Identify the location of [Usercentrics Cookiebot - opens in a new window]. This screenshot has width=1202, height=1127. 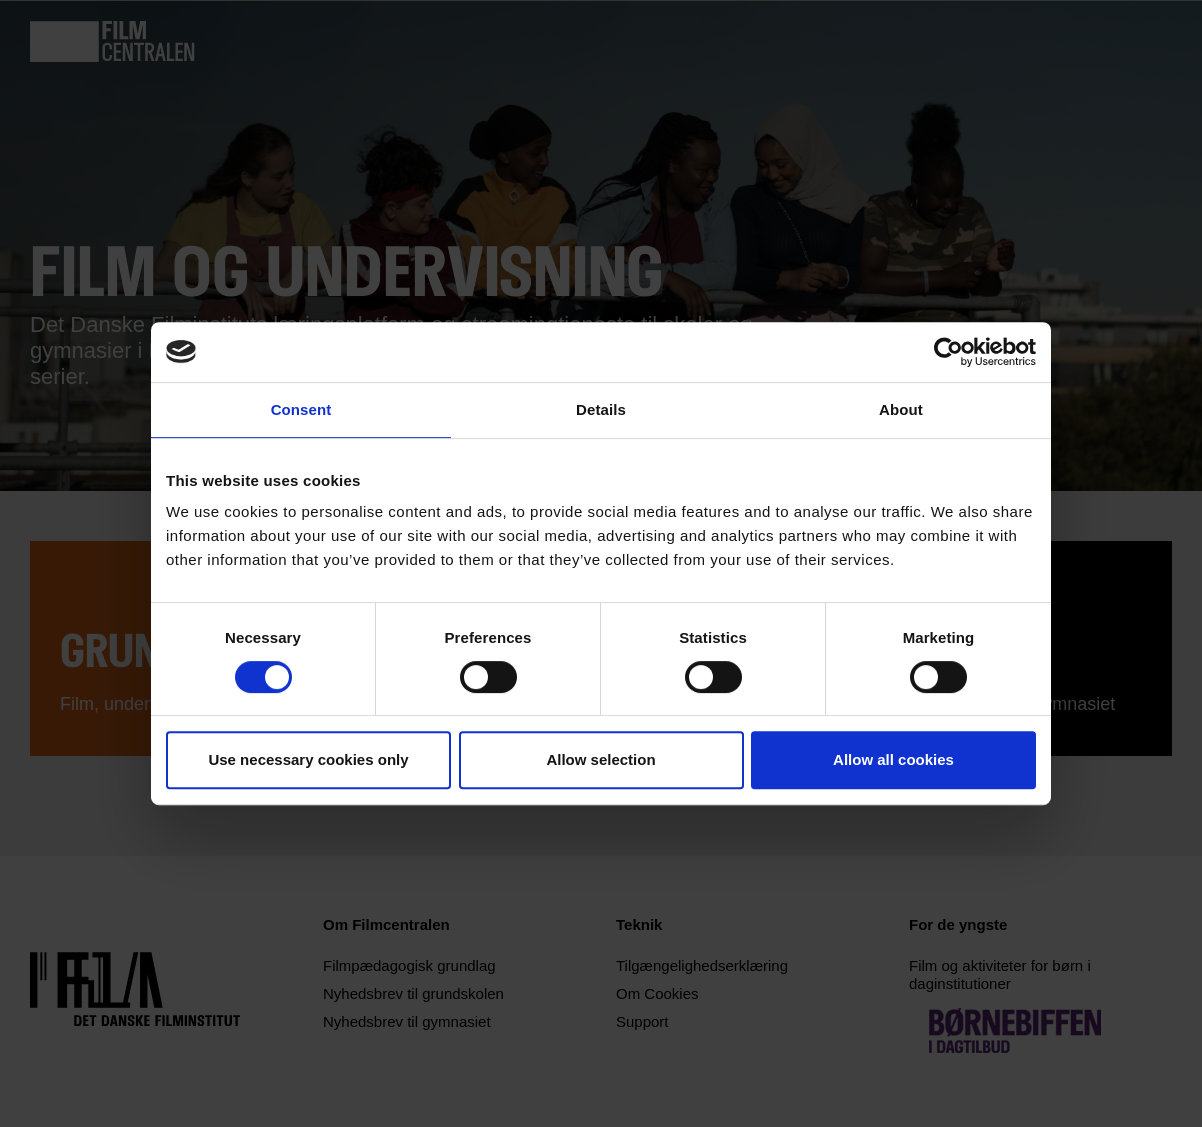
(948, 352).